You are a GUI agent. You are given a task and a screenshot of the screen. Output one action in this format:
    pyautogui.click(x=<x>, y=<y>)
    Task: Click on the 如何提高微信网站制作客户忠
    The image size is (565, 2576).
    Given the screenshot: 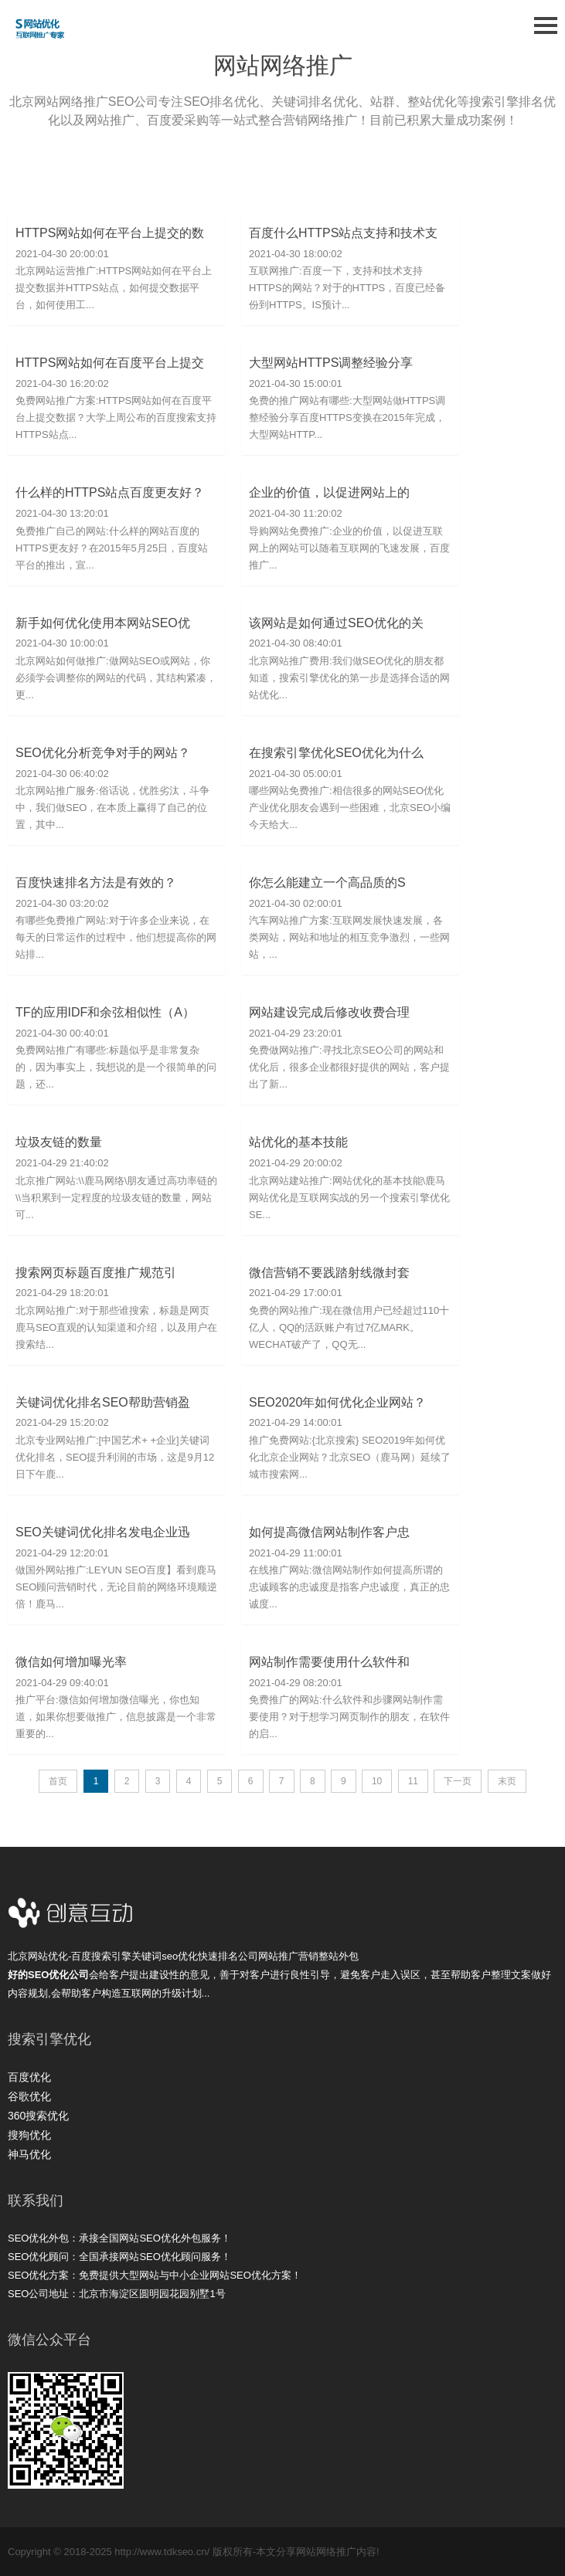 What is the action you would take?
    pyautogui.click(x=329, y=1532)
    